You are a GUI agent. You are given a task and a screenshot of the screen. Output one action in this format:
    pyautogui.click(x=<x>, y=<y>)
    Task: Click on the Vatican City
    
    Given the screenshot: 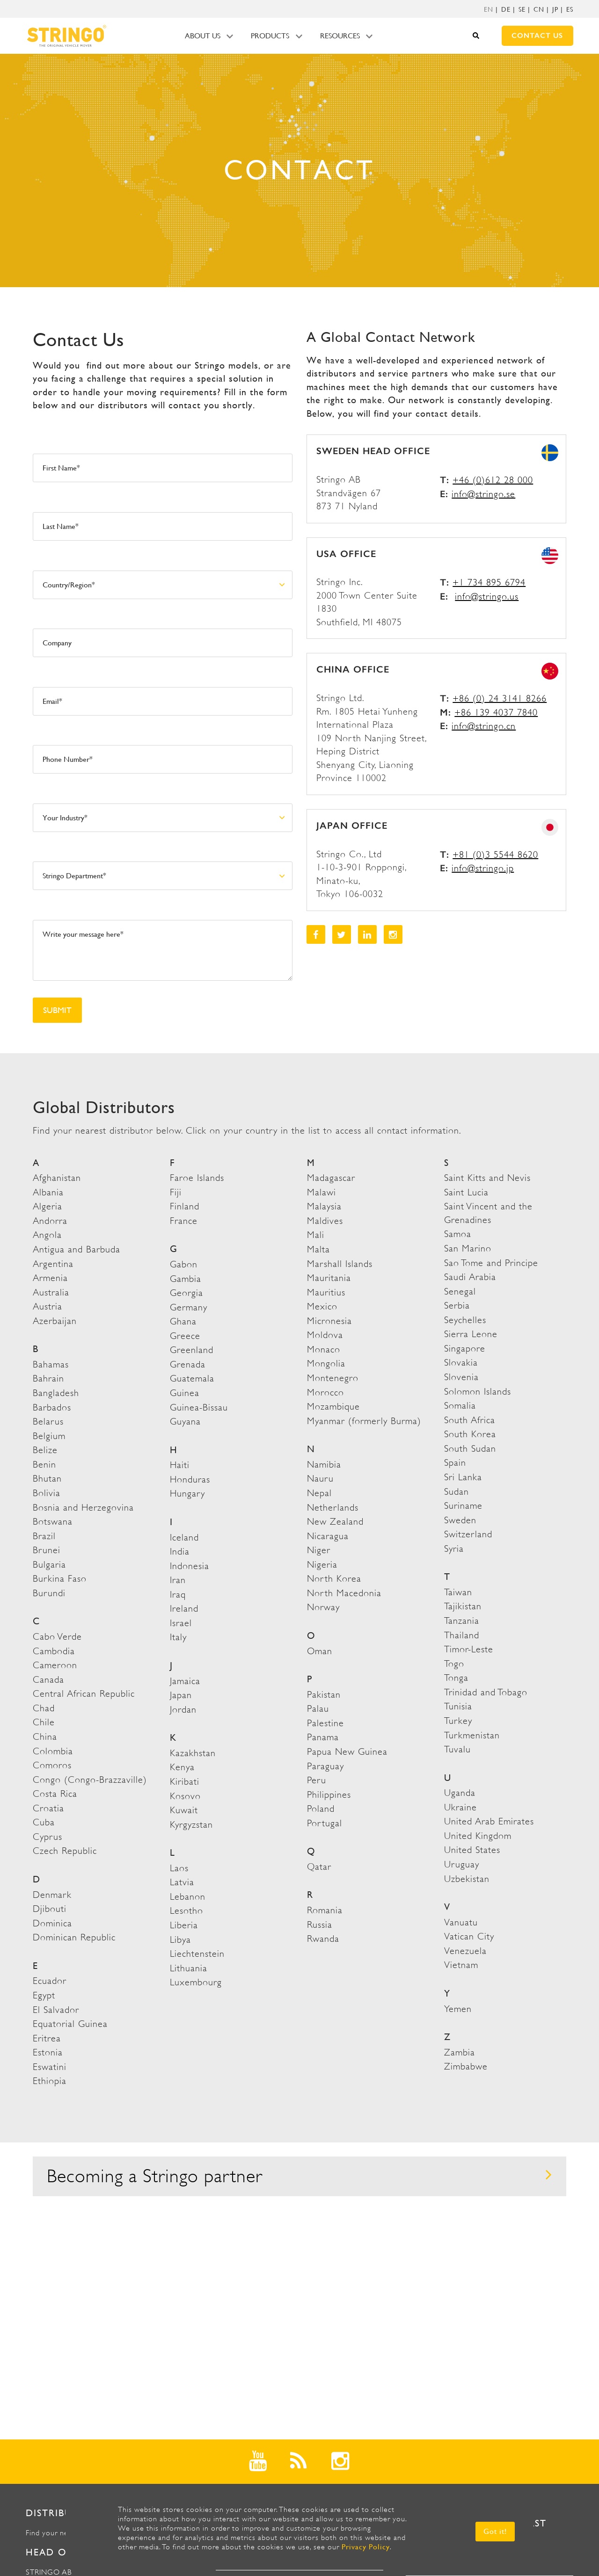 What is the action you would take?
    pyautogui.click(x=469, y=1936)
    